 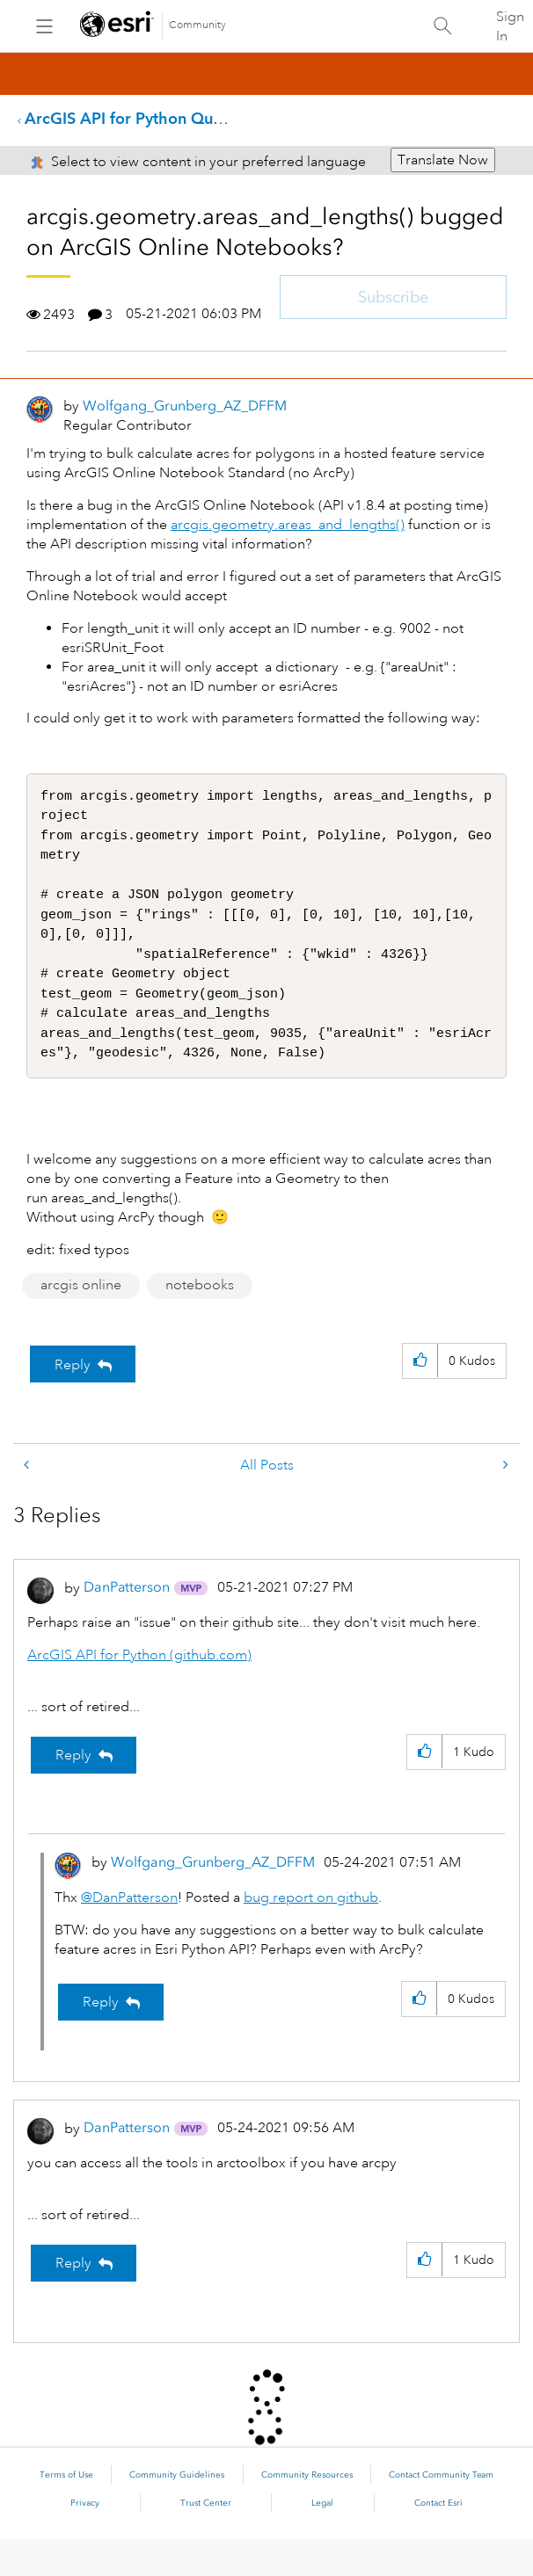 I want to click on Privacy, so click(x=84, y=2540).